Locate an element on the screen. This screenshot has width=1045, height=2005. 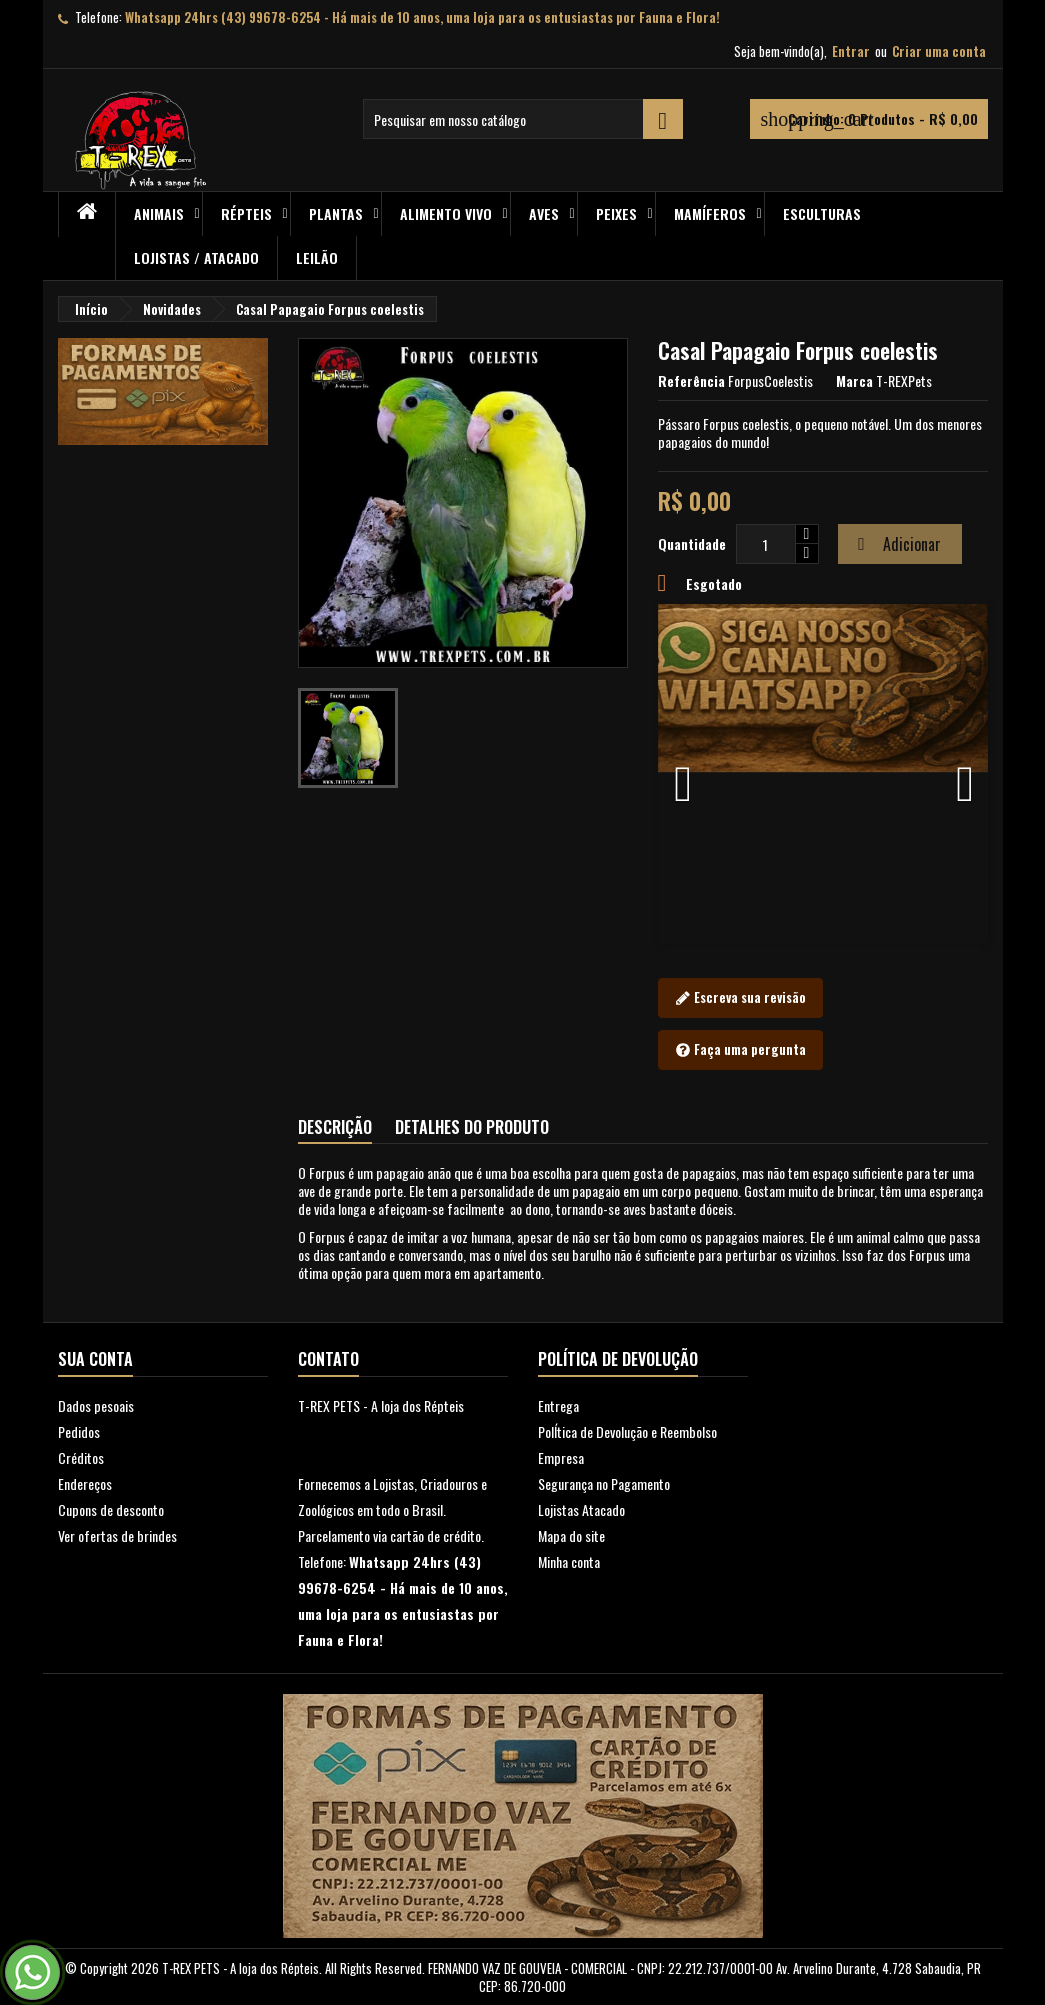
Alimento Vivo is located at coordinates (446, 213).